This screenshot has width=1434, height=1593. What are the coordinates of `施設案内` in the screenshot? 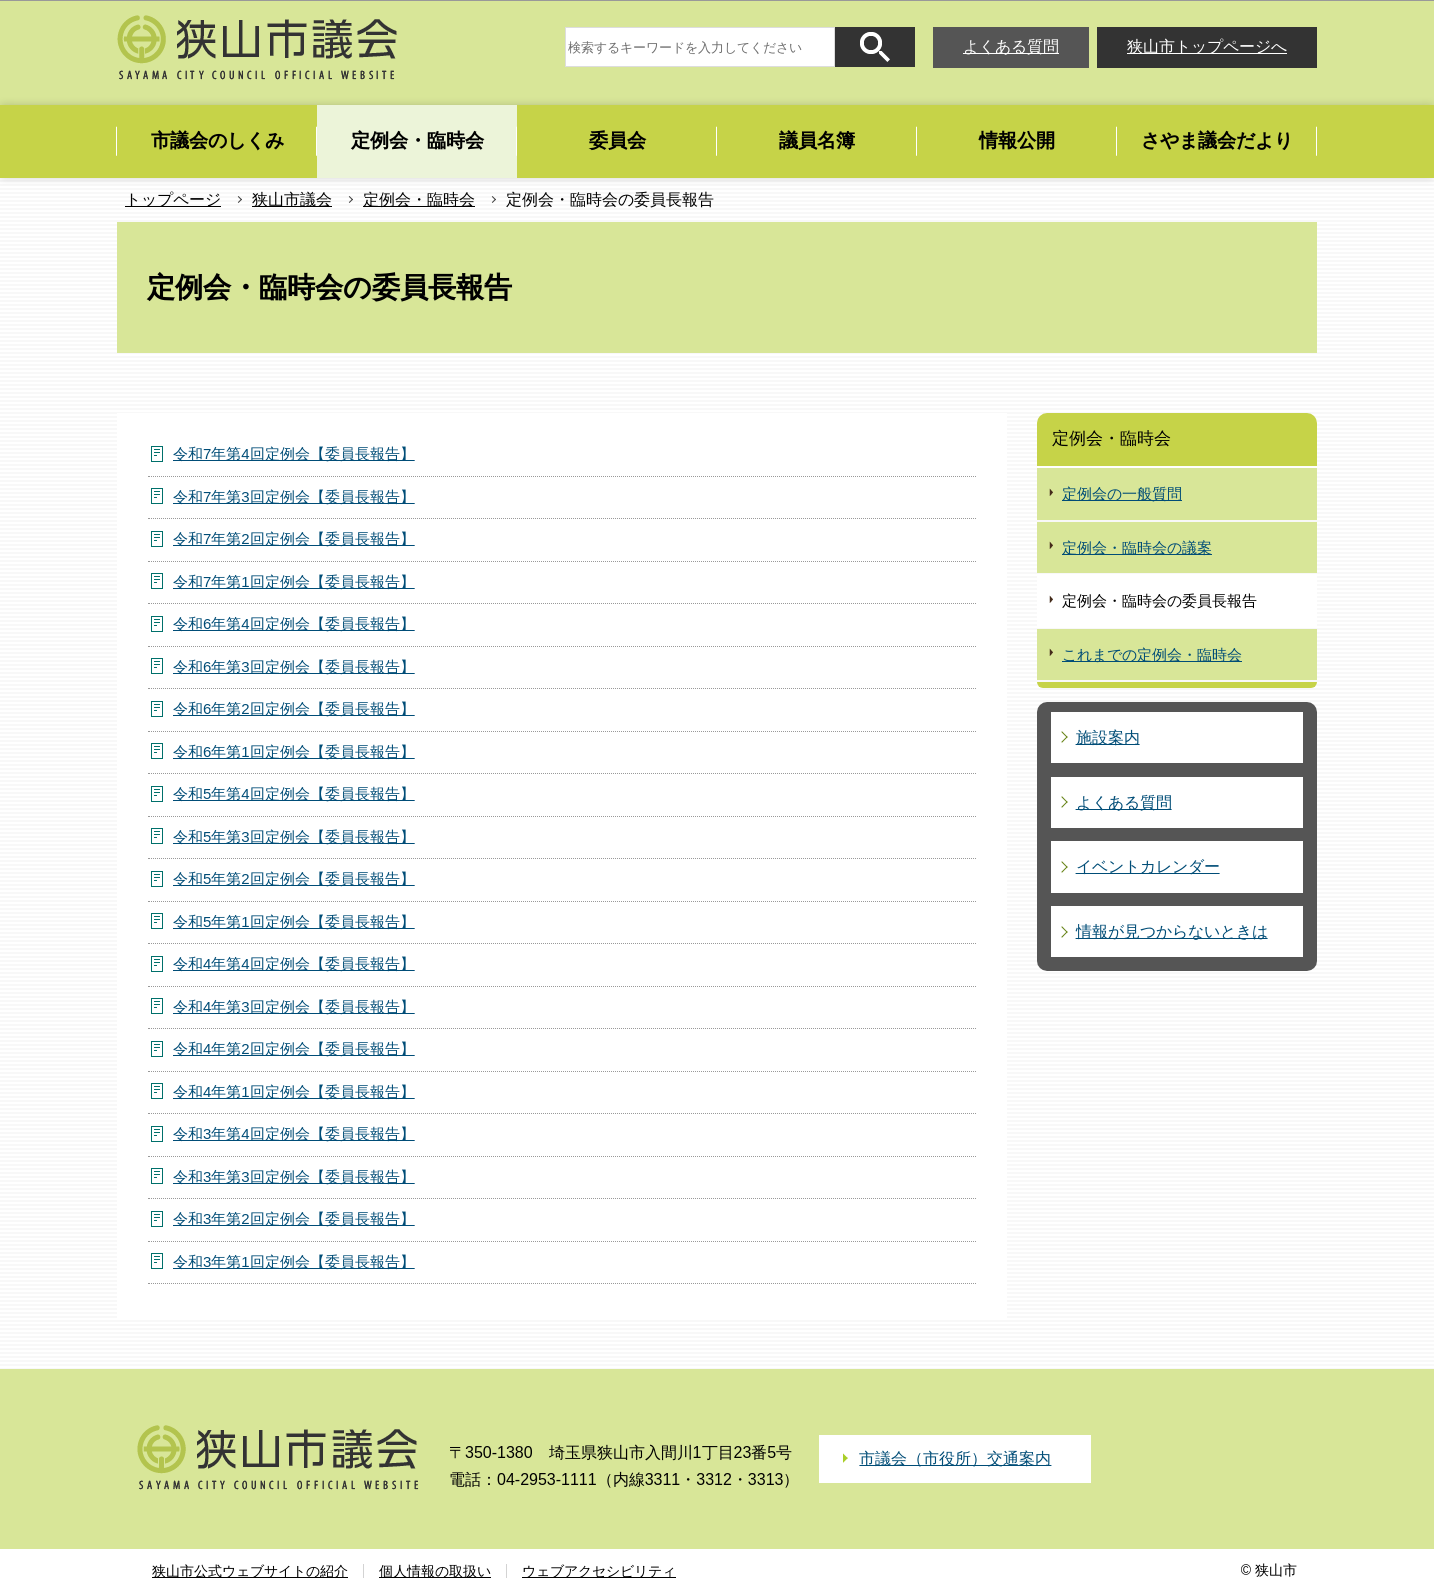 It's located at (1108, 737).